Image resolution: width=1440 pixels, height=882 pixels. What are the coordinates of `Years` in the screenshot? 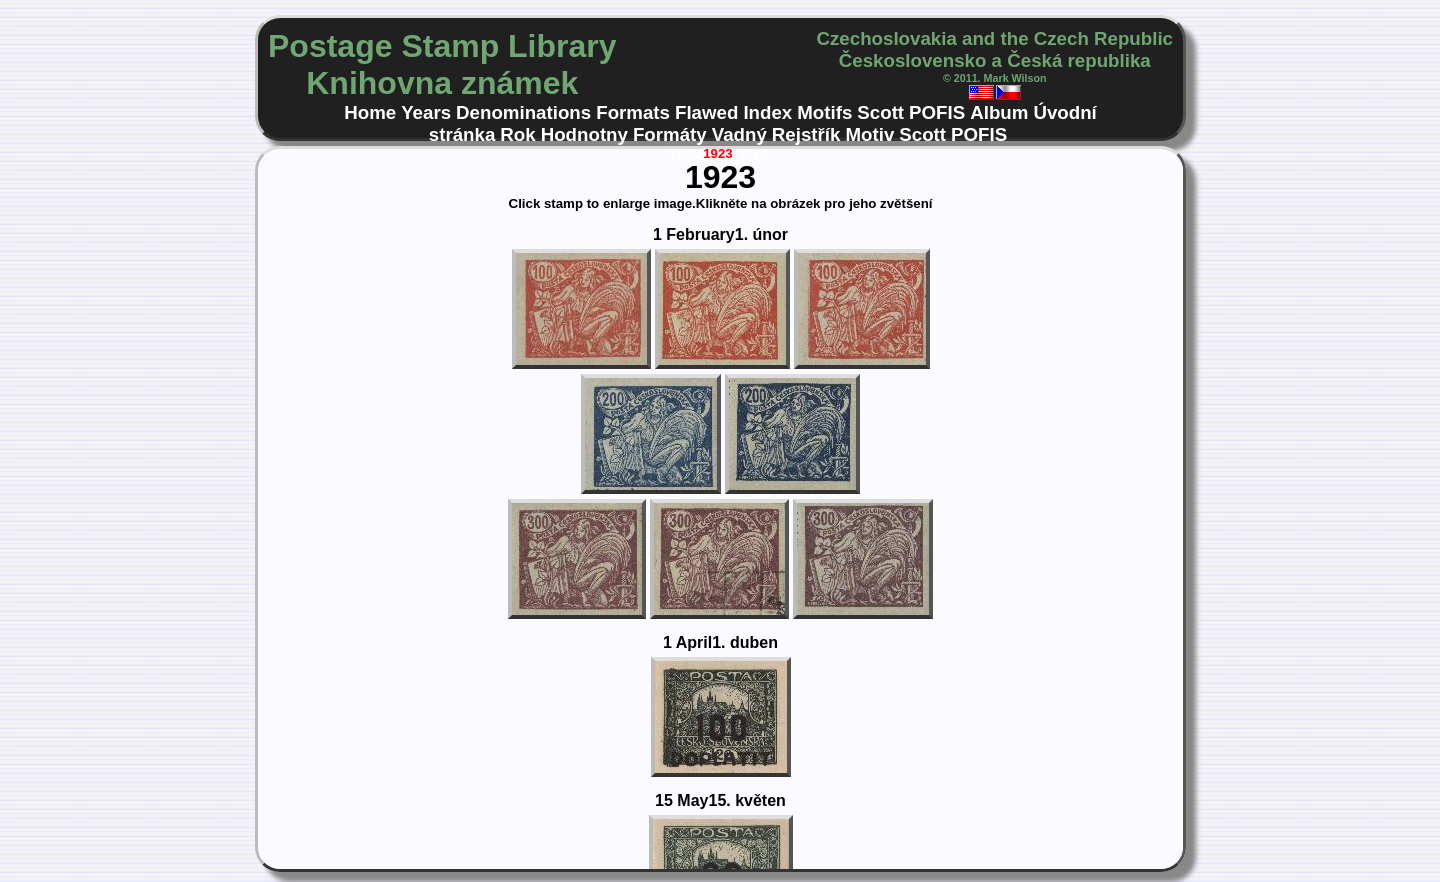 It's located at (426, 112).